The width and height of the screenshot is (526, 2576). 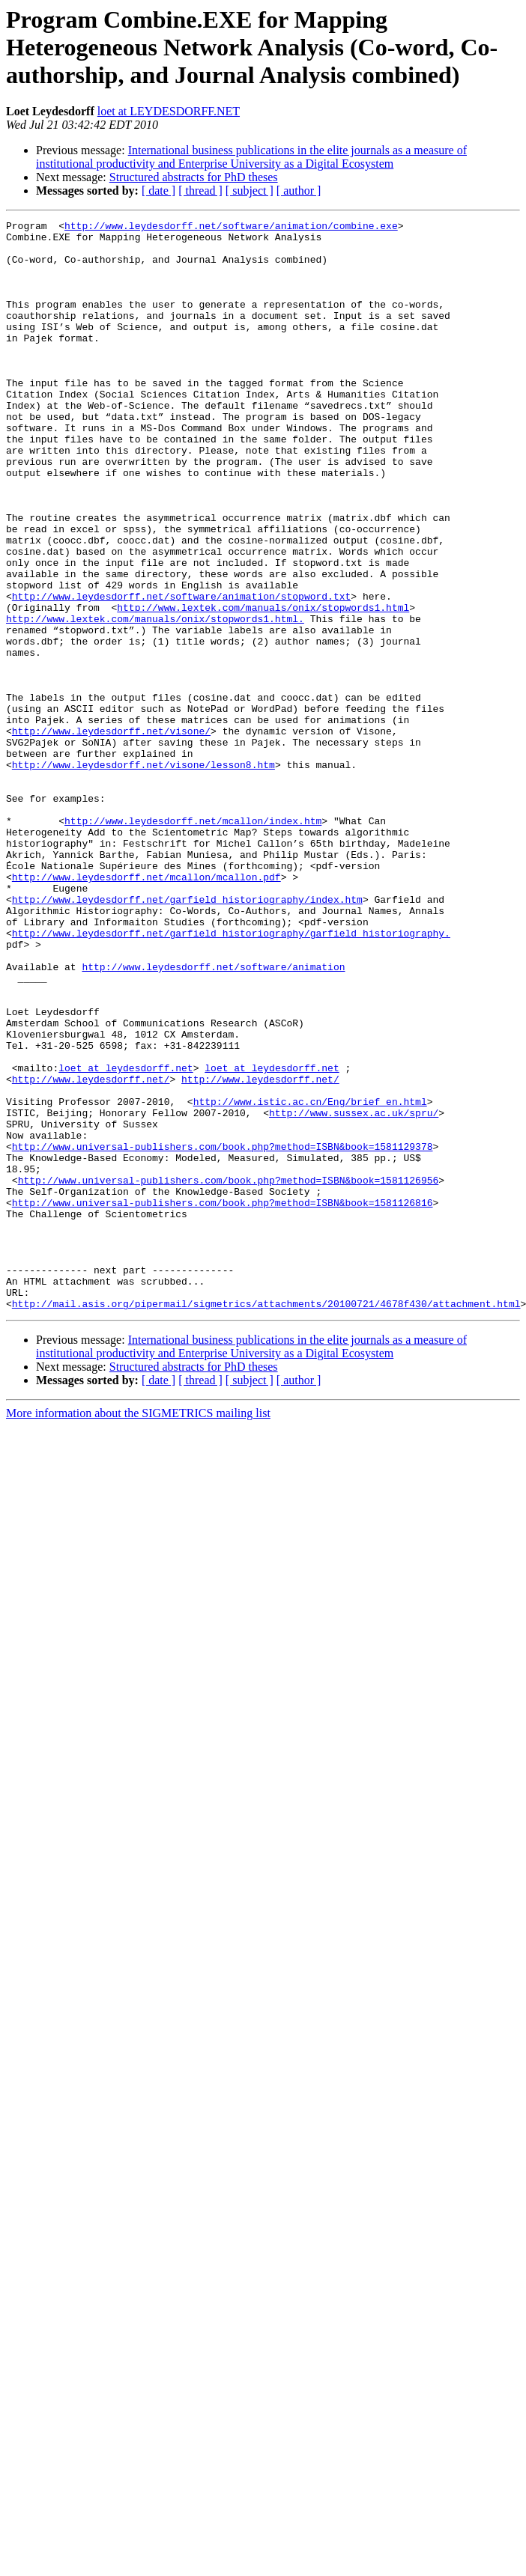 I want to click on loet at LEYDESDORFF.NET, so click(x=168, y=111).